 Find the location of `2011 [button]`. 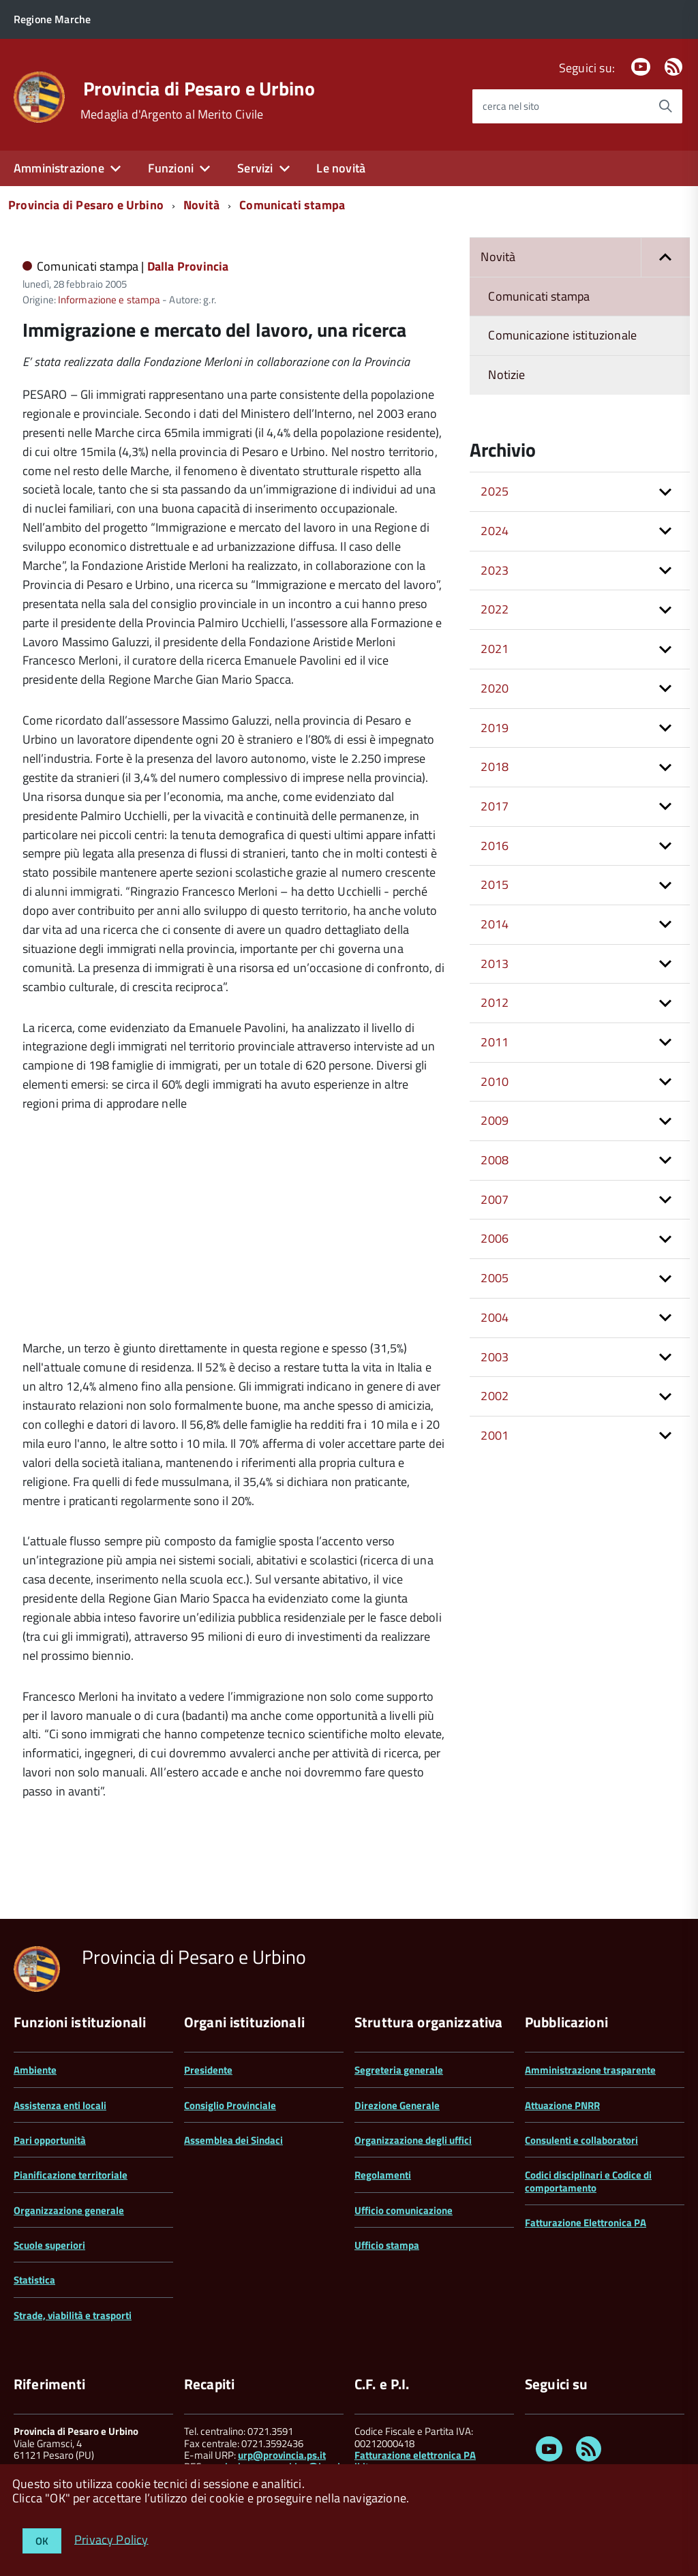

2011 [button] is located at coordinates (495, 1042).